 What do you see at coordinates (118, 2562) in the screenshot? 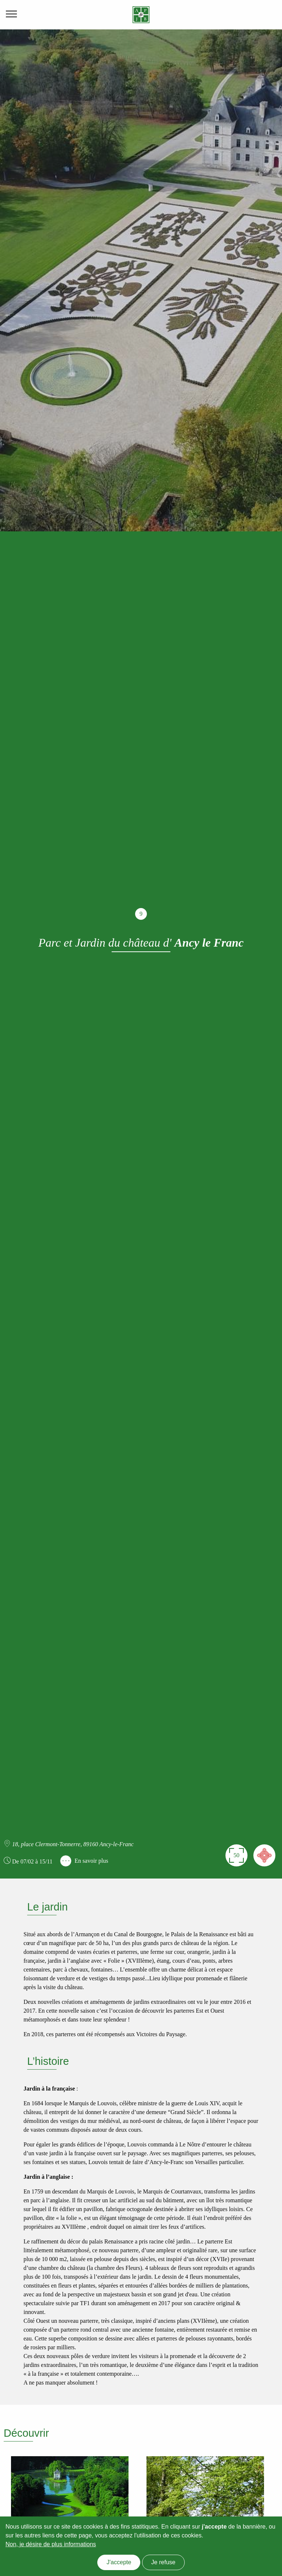
I see `J'accepte` at bounding box center [118, 2562].